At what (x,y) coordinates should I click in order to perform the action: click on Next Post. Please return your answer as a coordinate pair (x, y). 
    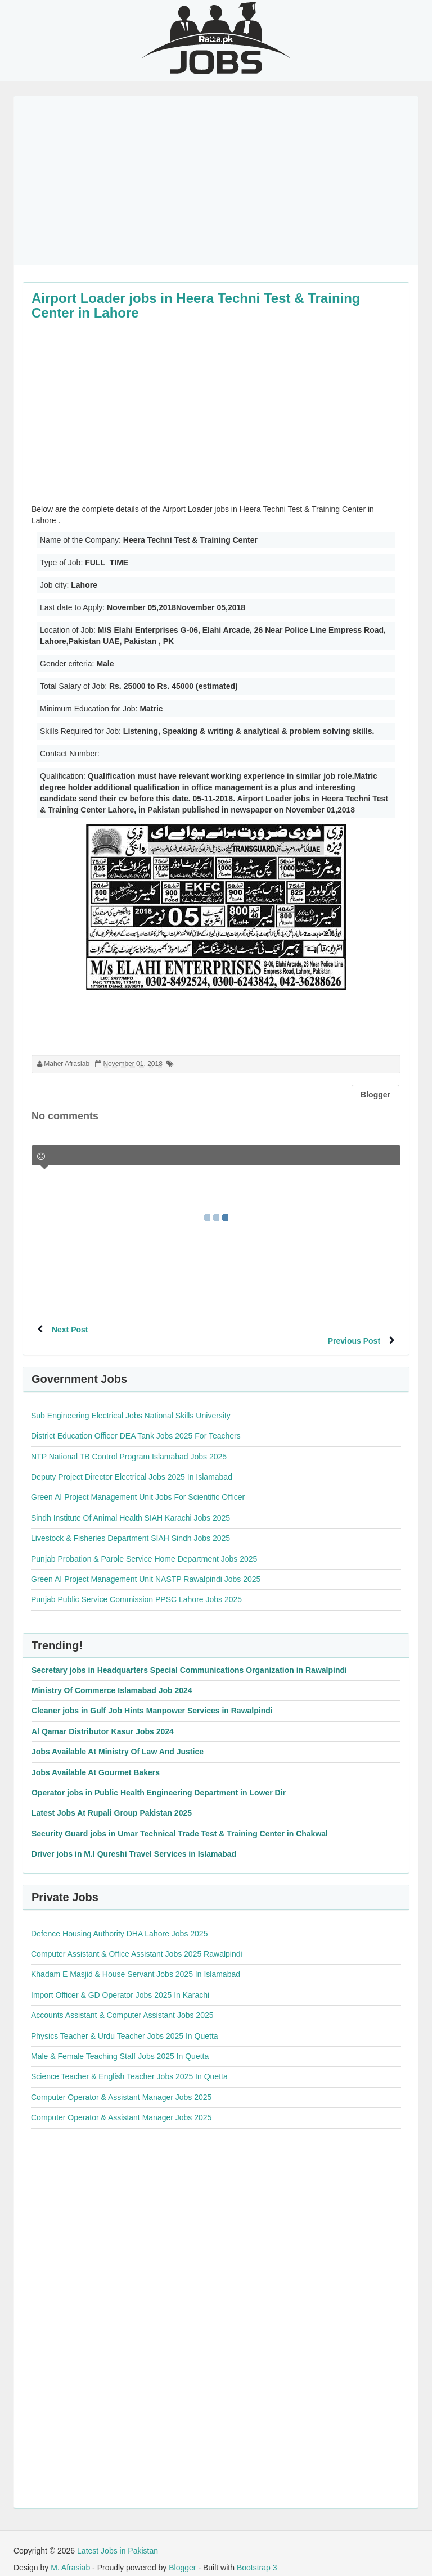
    Looking at the image, I should click on (72, 1329).